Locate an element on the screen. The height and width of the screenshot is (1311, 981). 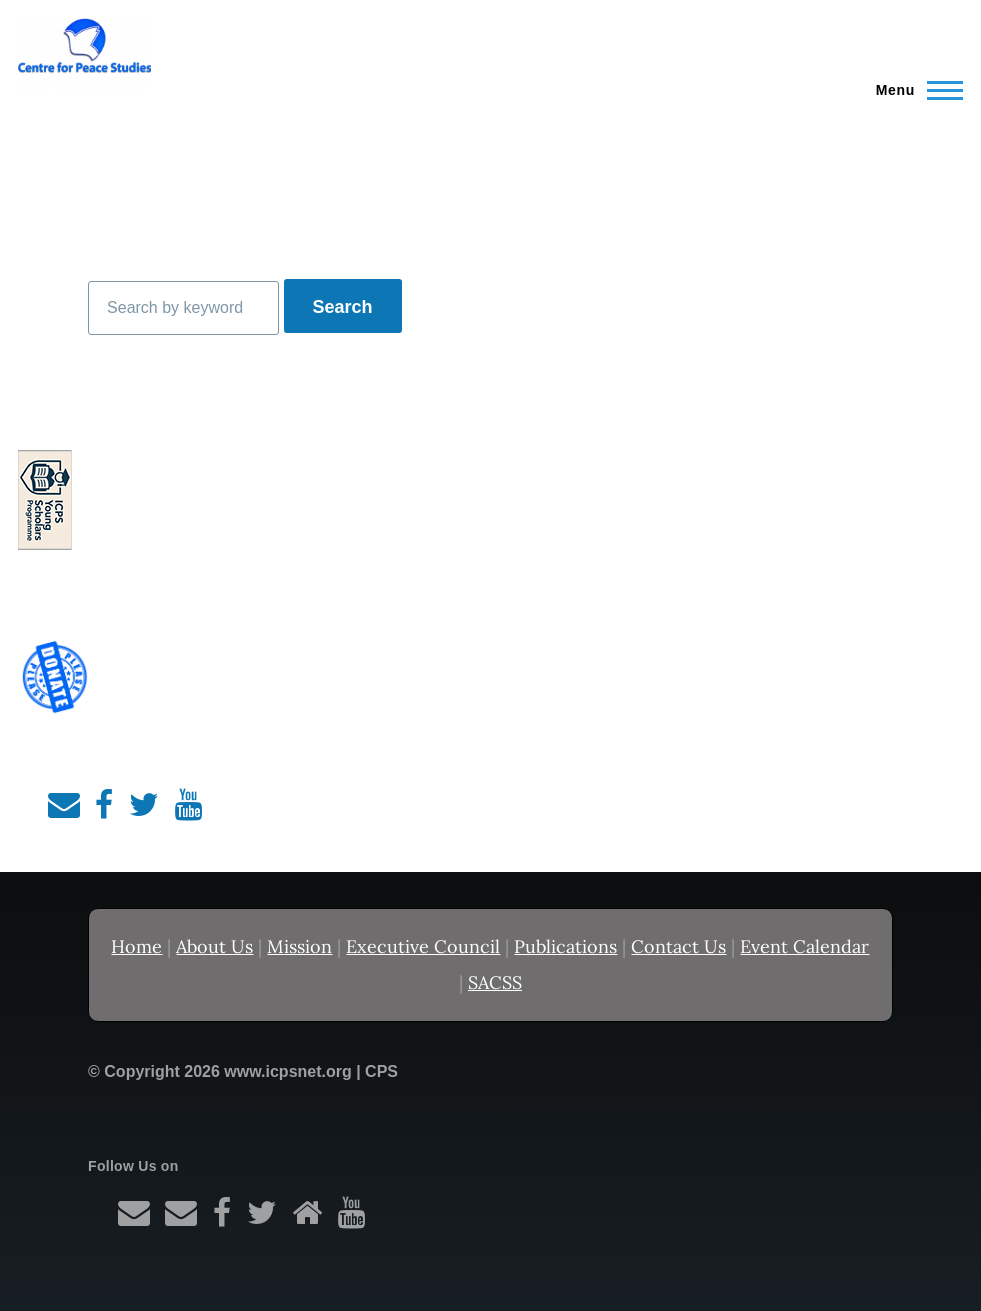
[Main Menu] is located at coordinates (913, 90).